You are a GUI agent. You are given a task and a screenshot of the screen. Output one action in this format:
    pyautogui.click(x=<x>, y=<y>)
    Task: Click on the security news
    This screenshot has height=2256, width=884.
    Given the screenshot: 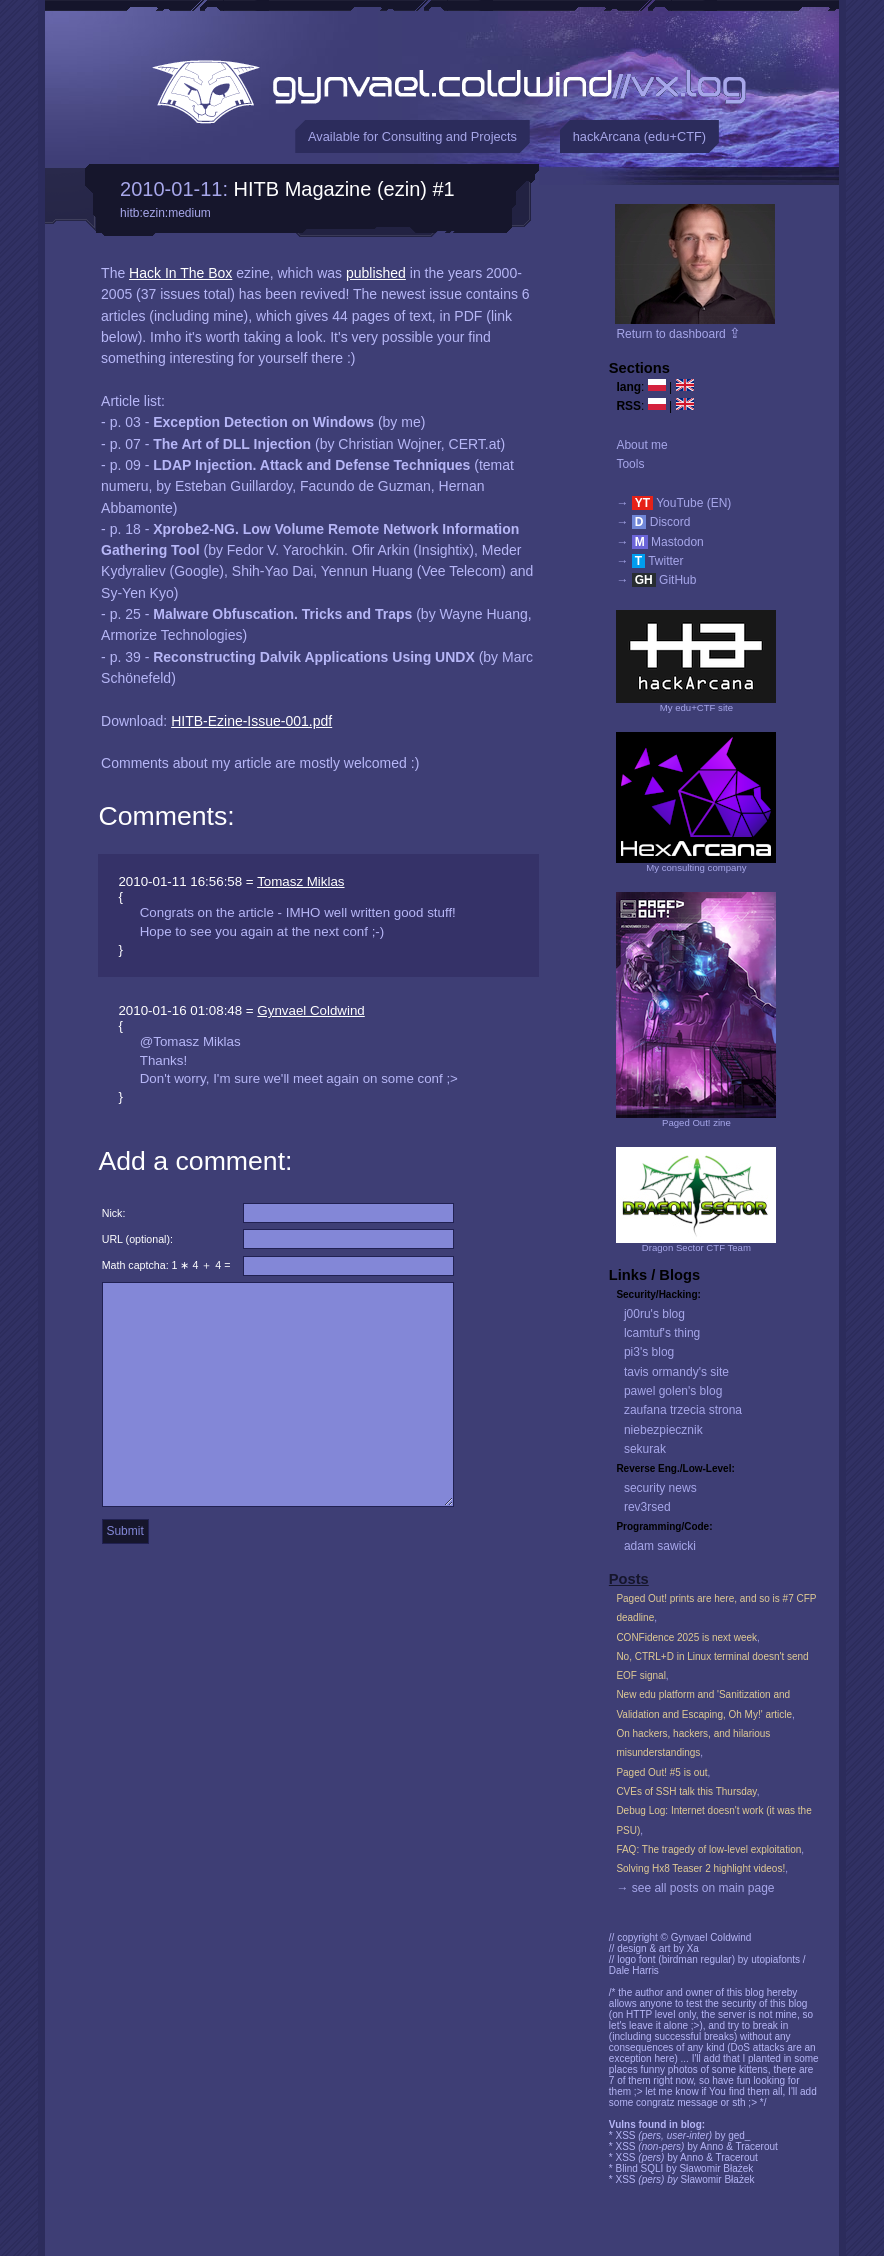 What is the action you would take?
    pyautogui.click(x=660, y=1488)
    